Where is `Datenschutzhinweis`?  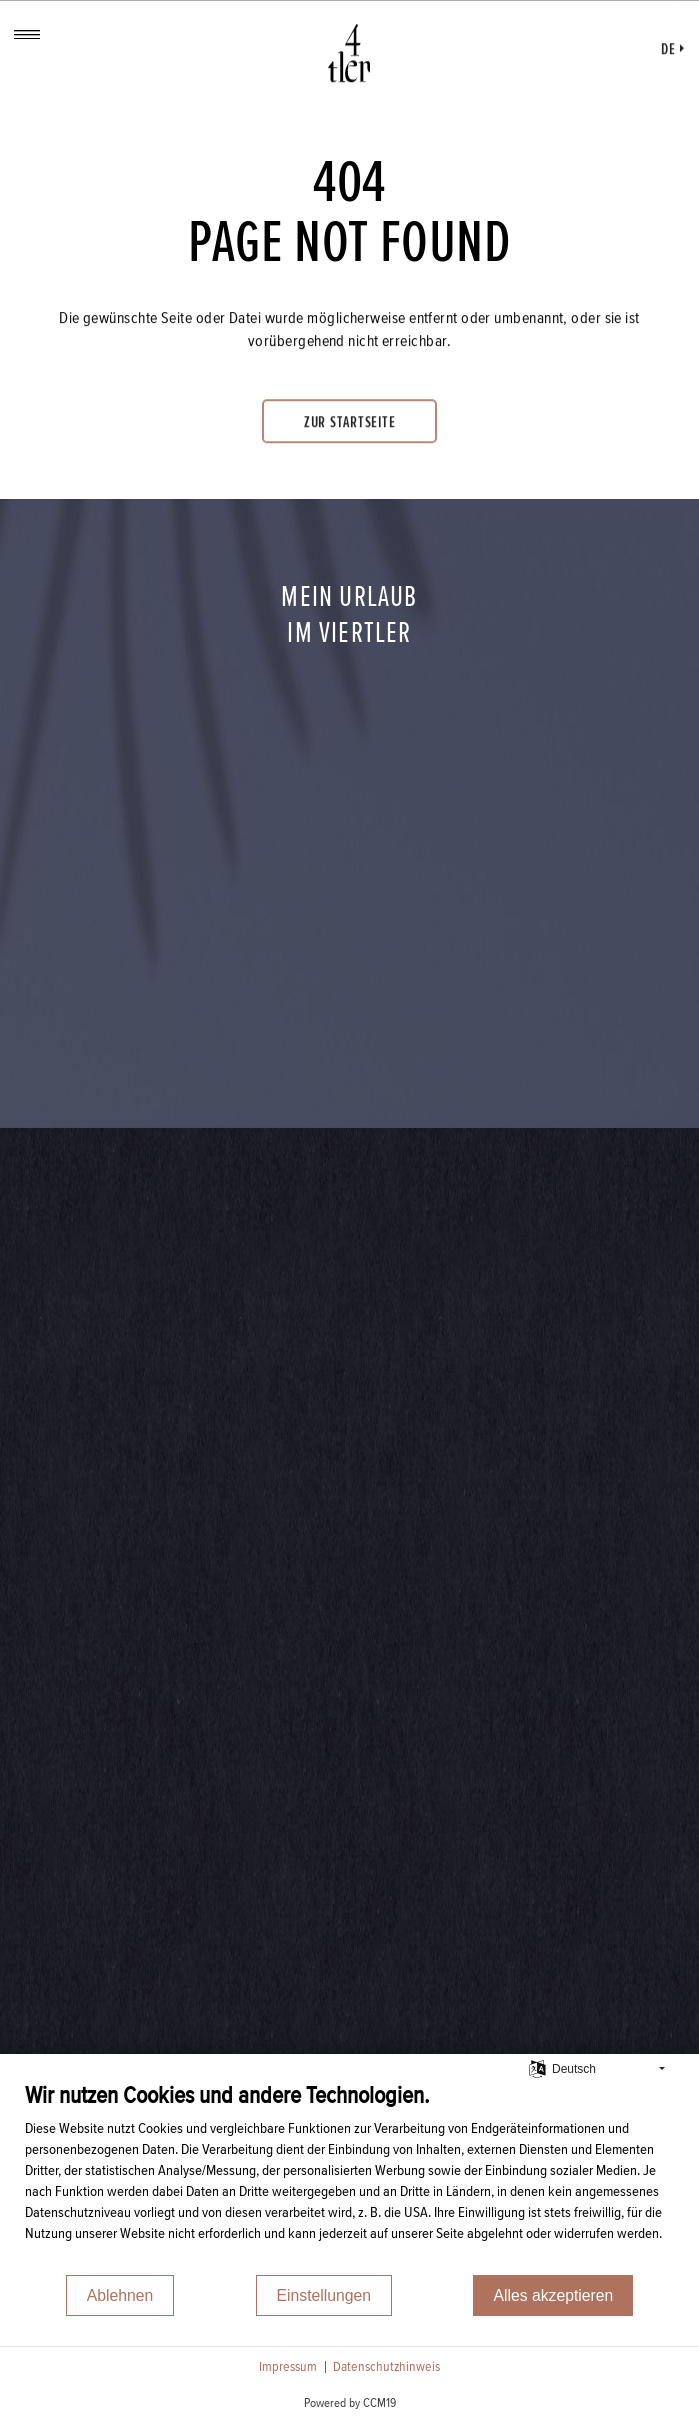 Datenschutzhinweis is located at coordinates (386, 2366).